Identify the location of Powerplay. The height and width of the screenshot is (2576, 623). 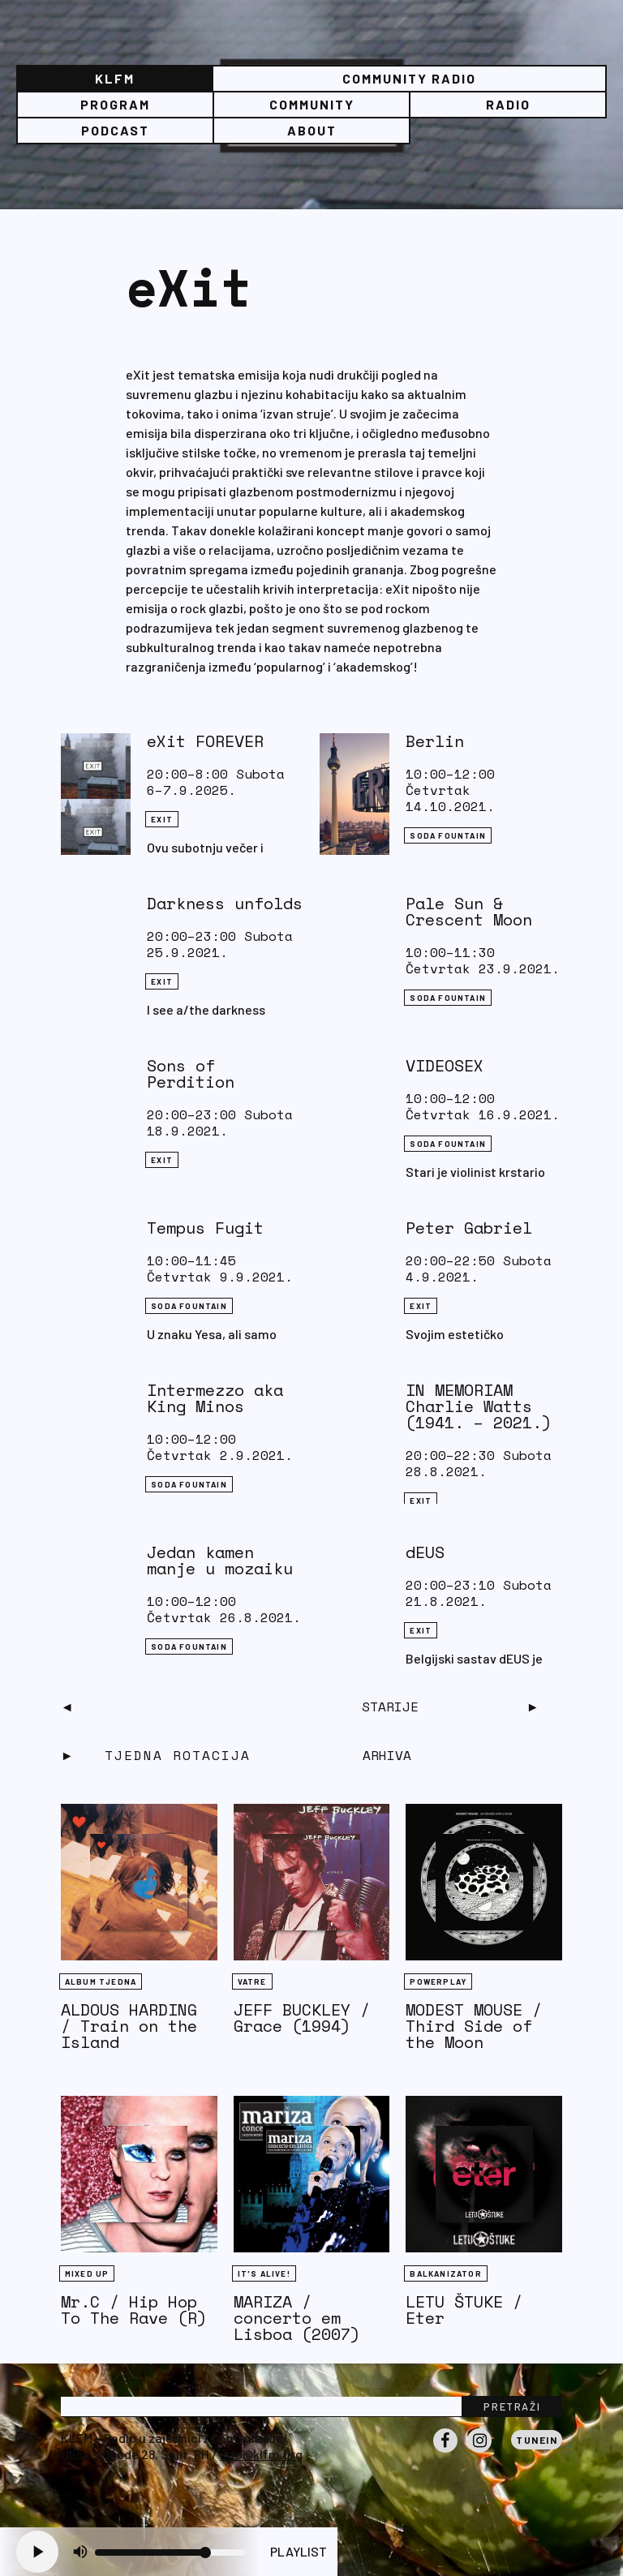
(438, 1981).